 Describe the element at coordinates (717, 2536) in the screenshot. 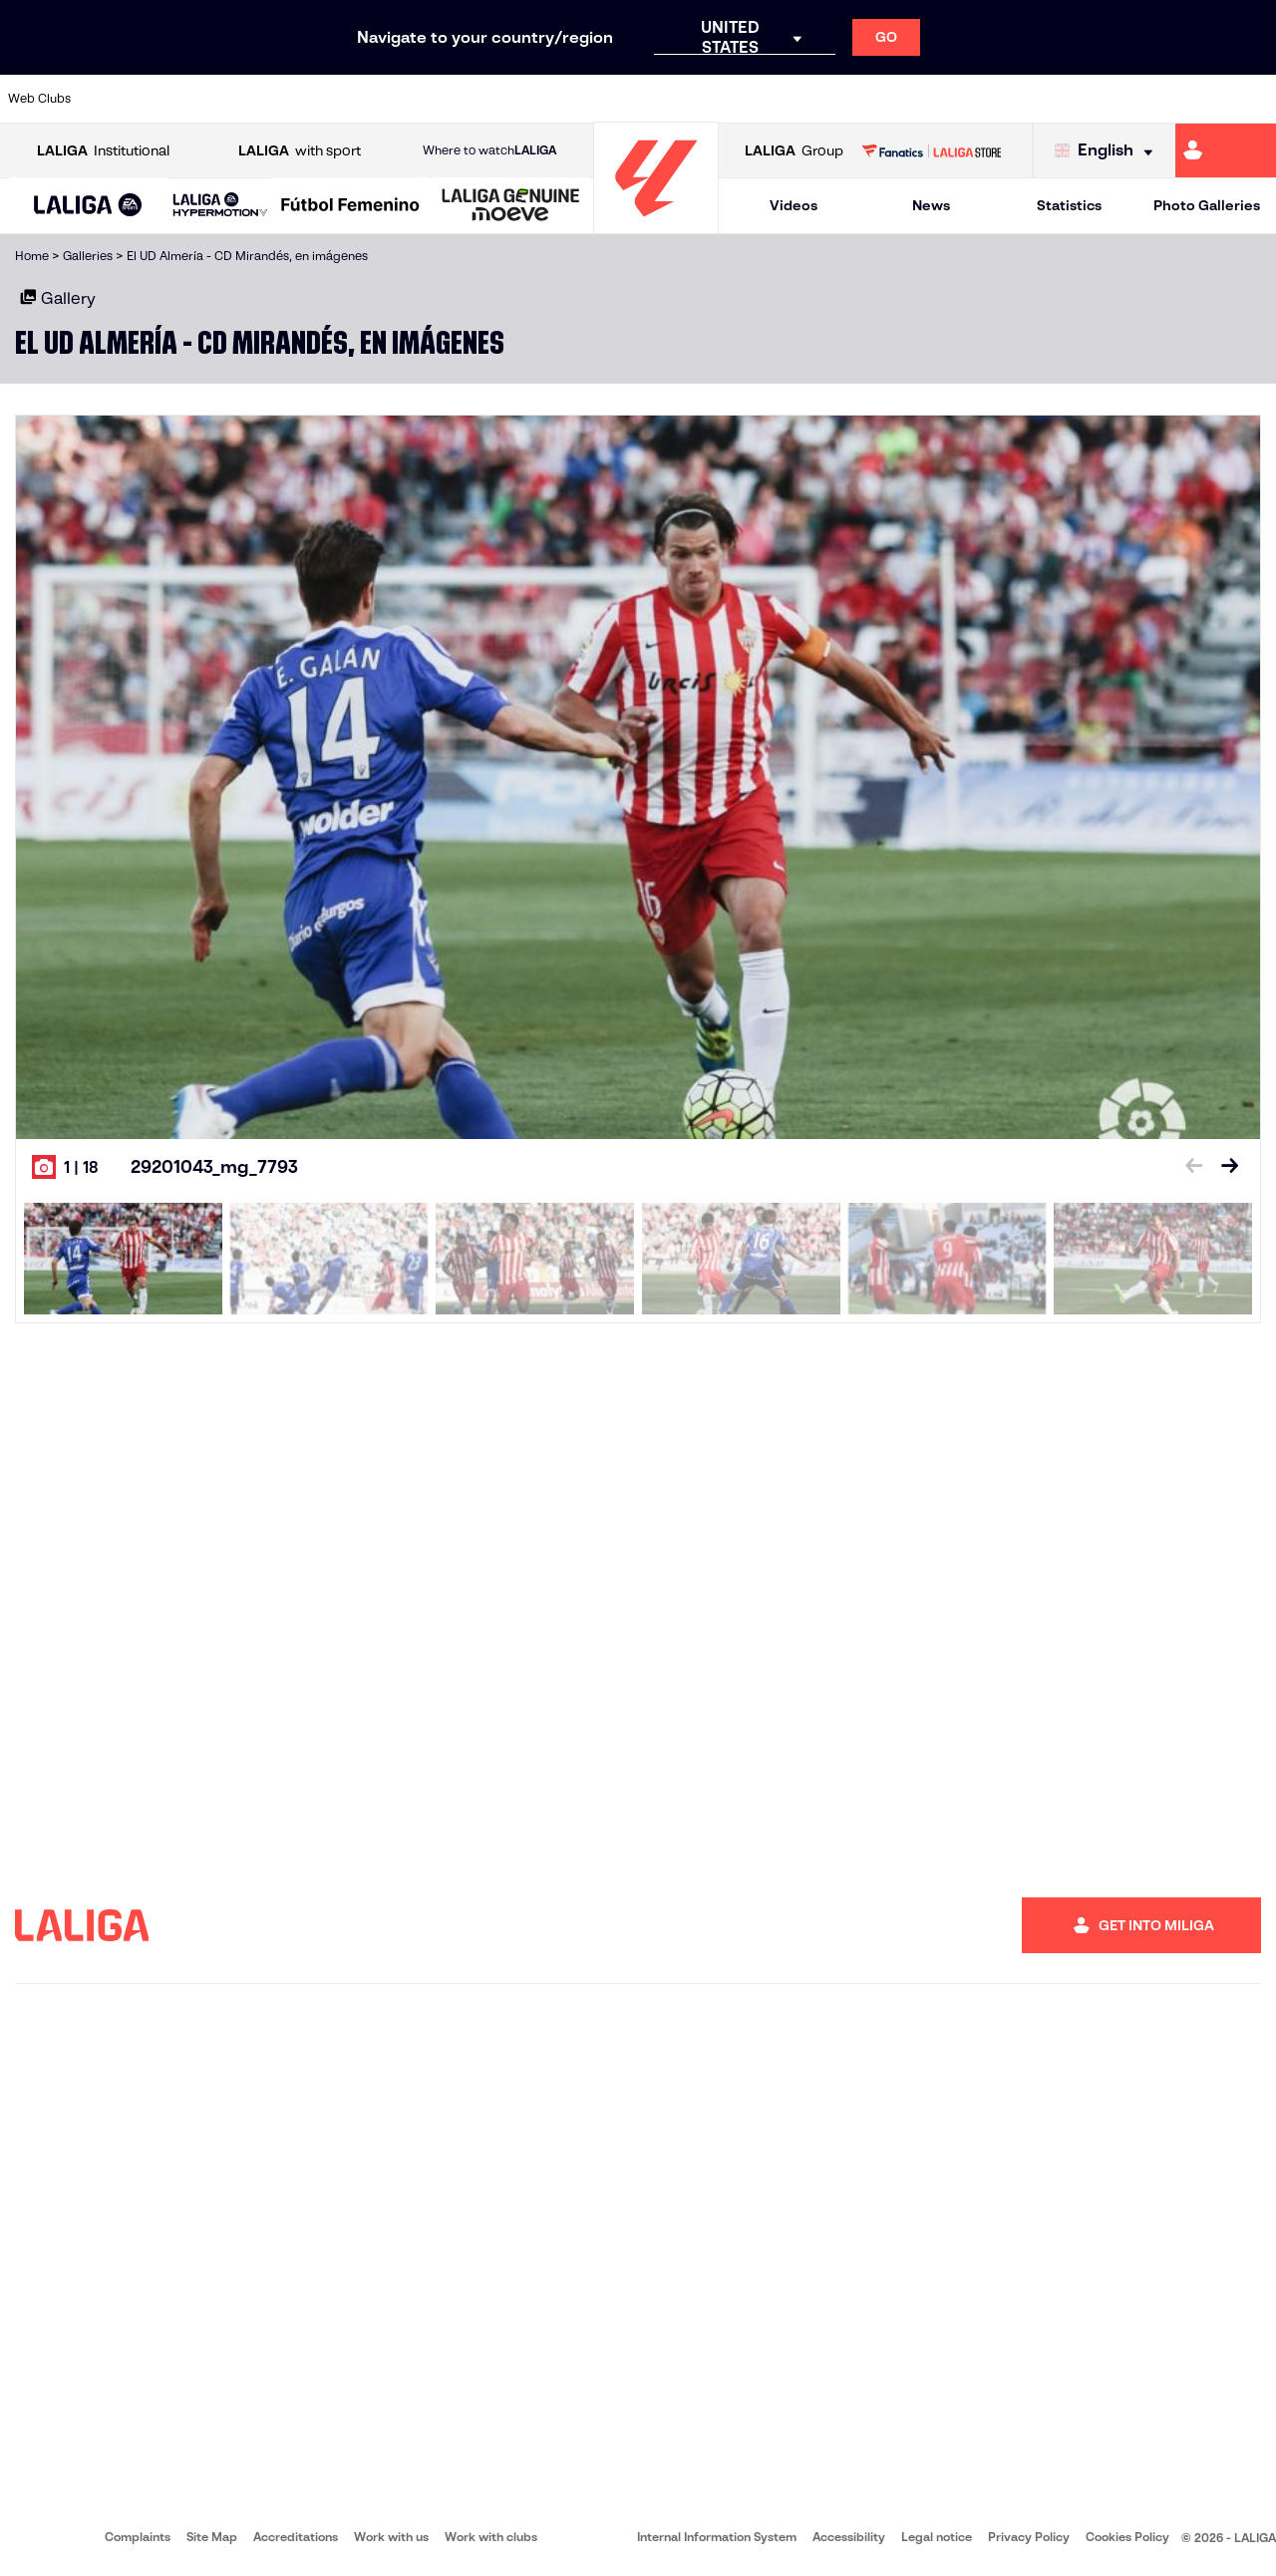

I see `Internal Information System` at that location.